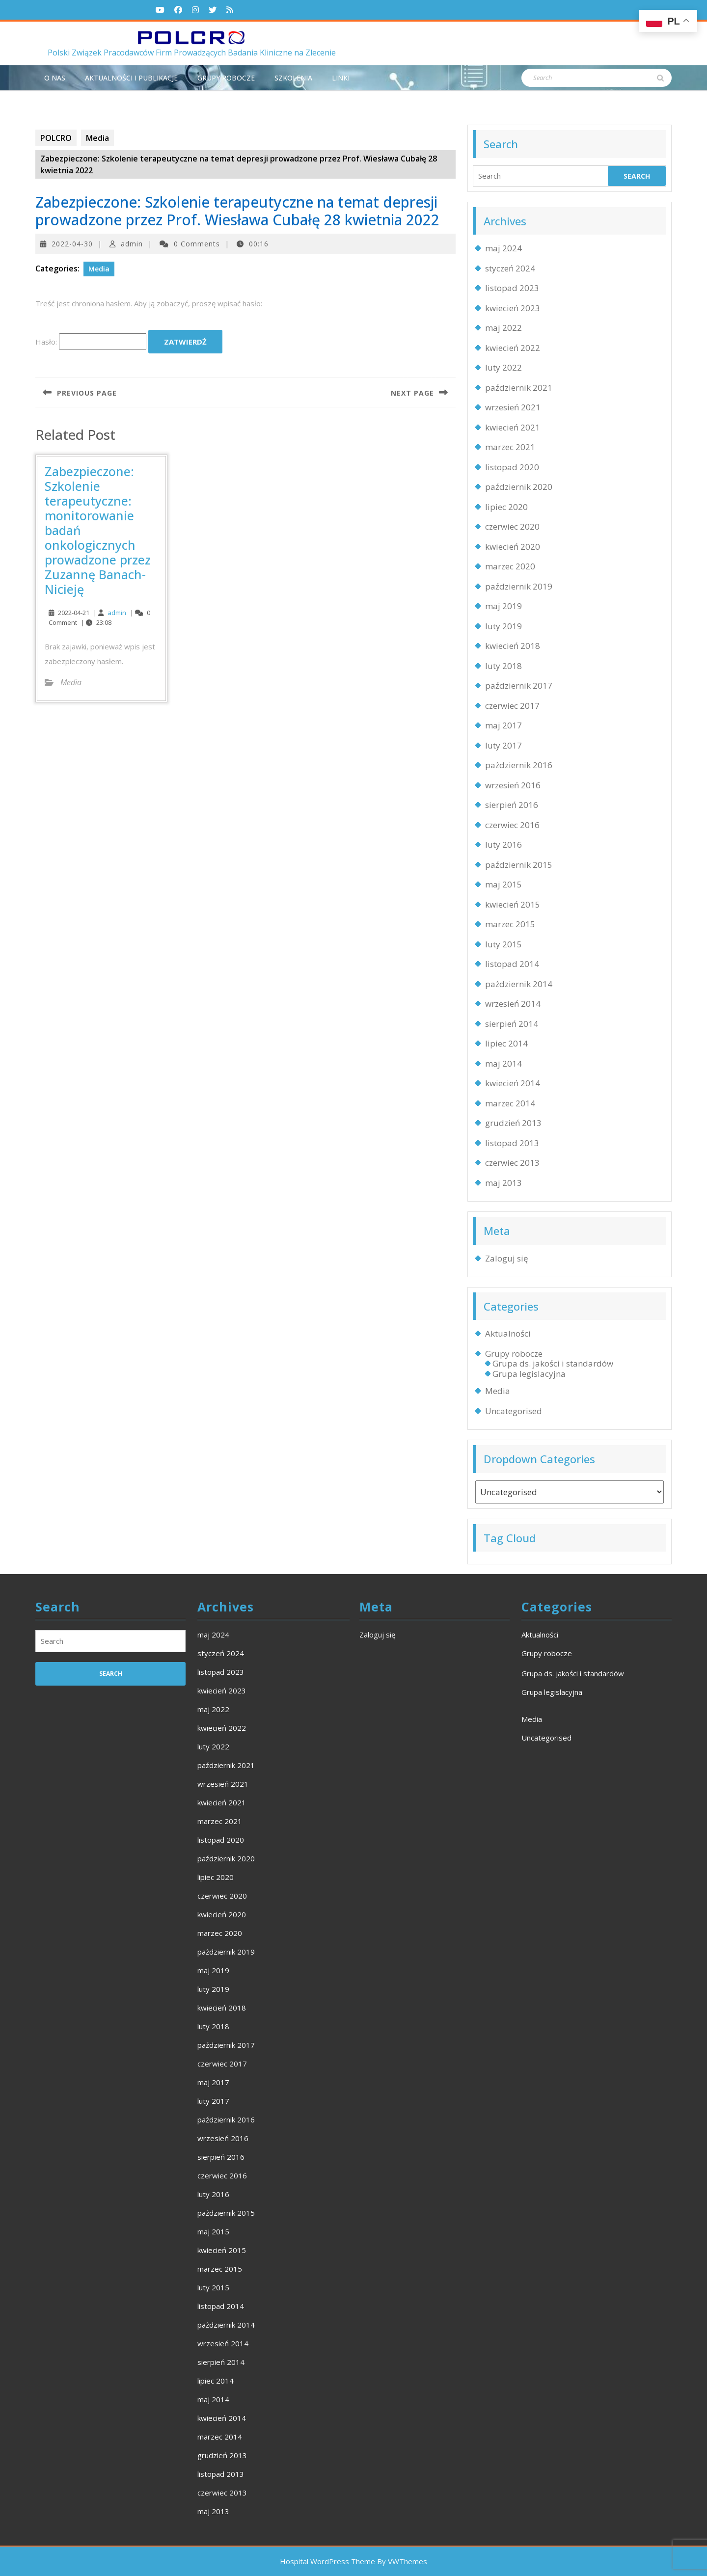  I want to click on Uncategorised, so click(513, 1411).